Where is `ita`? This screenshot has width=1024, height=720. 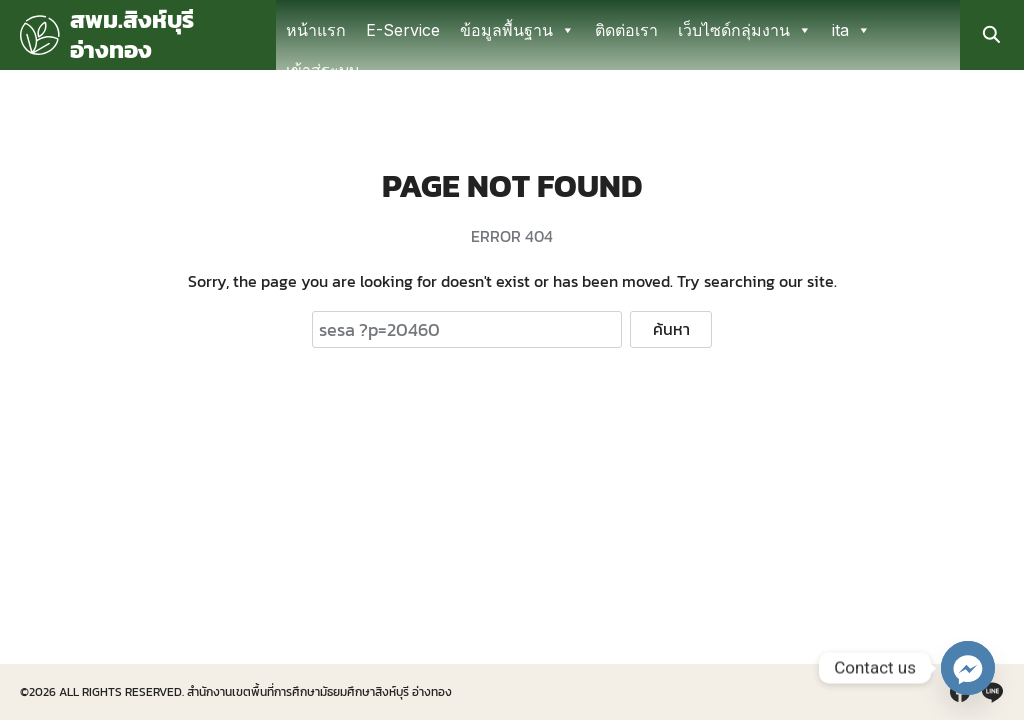 ita is located at coordinates (851, 30).